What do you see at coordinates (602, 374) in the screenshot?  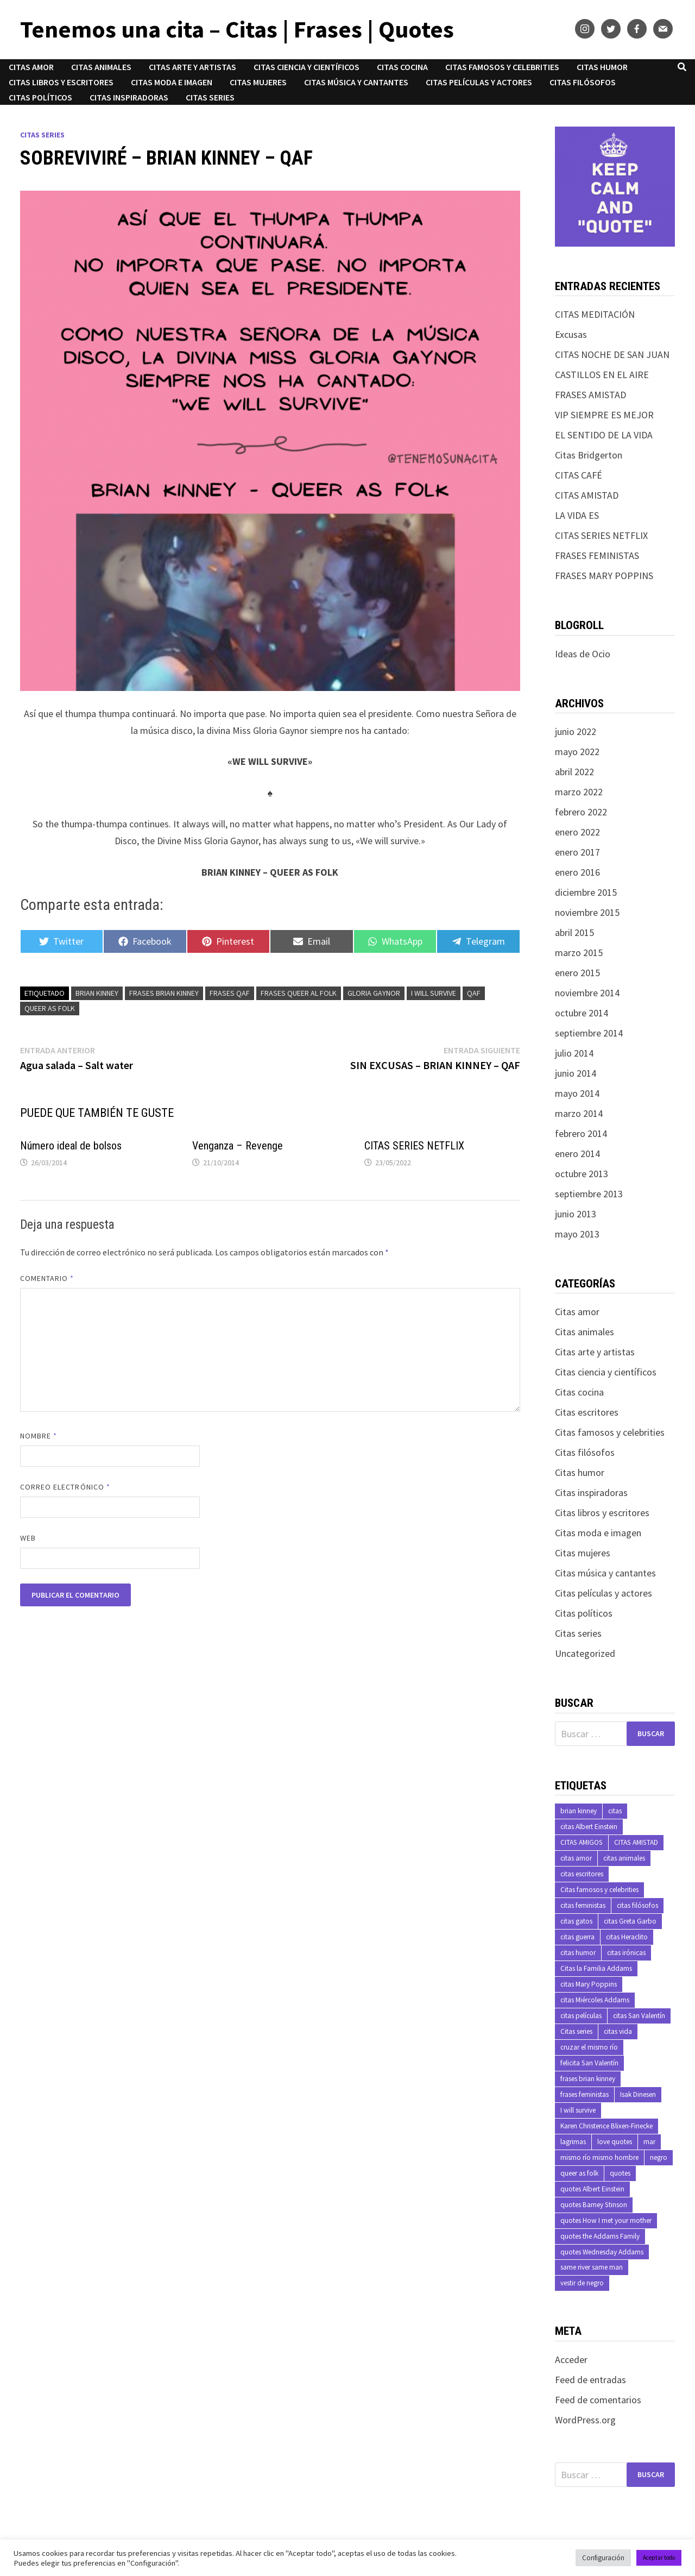 I see `CASTILLOS EN EL AIRE` at bounding box center [602, 374].